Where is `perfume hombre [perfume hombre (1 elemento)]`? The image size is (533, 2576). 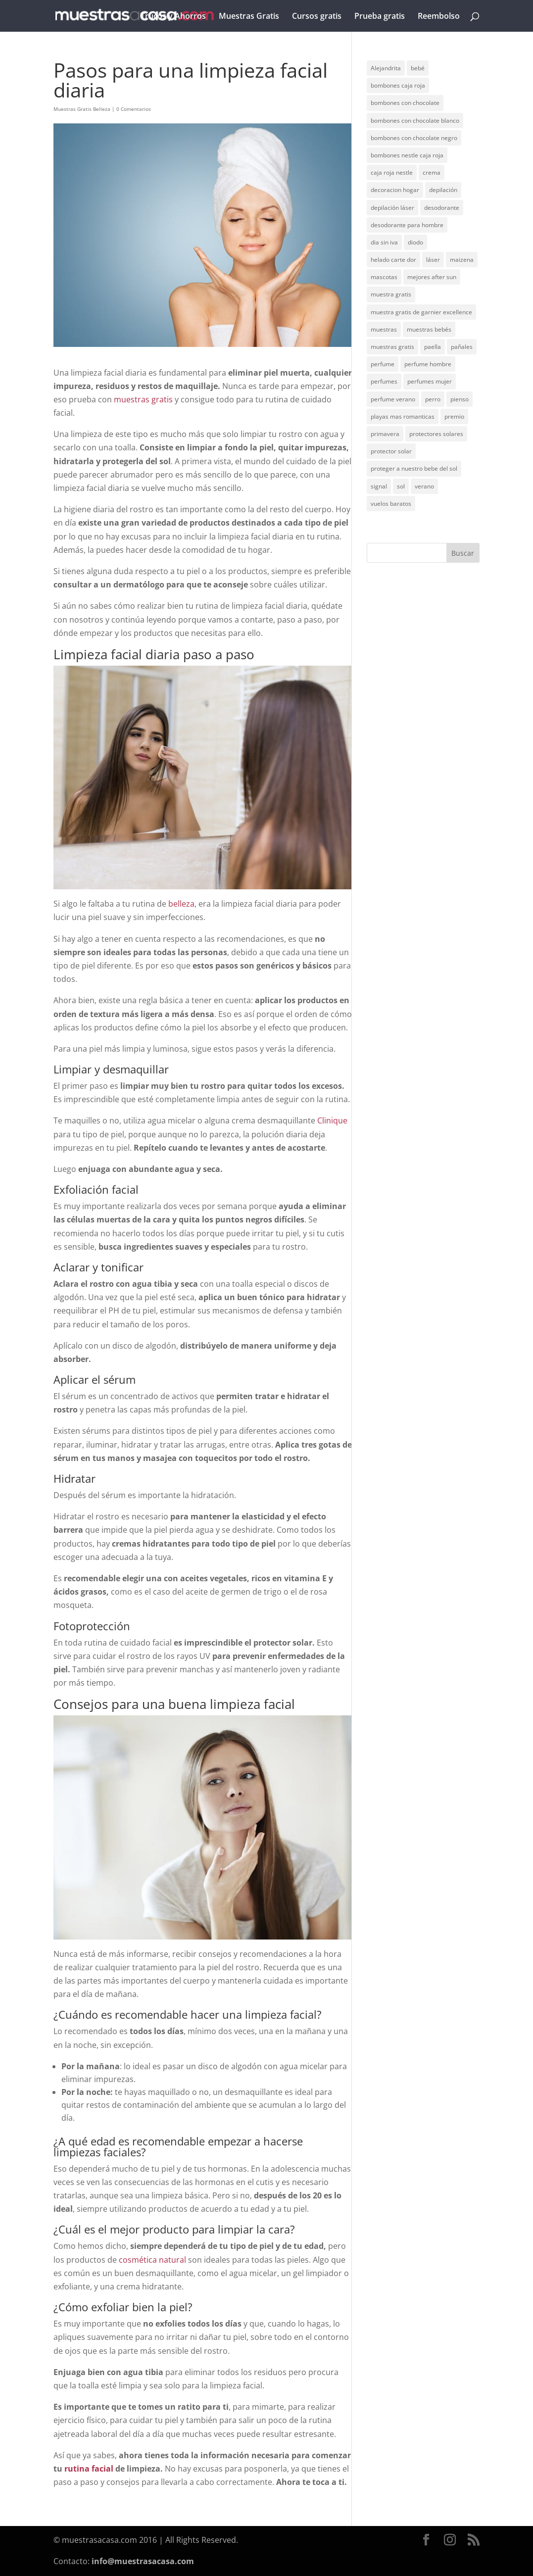
perfume hombre [perfume hombre (1 elemento)] is located at coordinates (427, 364).